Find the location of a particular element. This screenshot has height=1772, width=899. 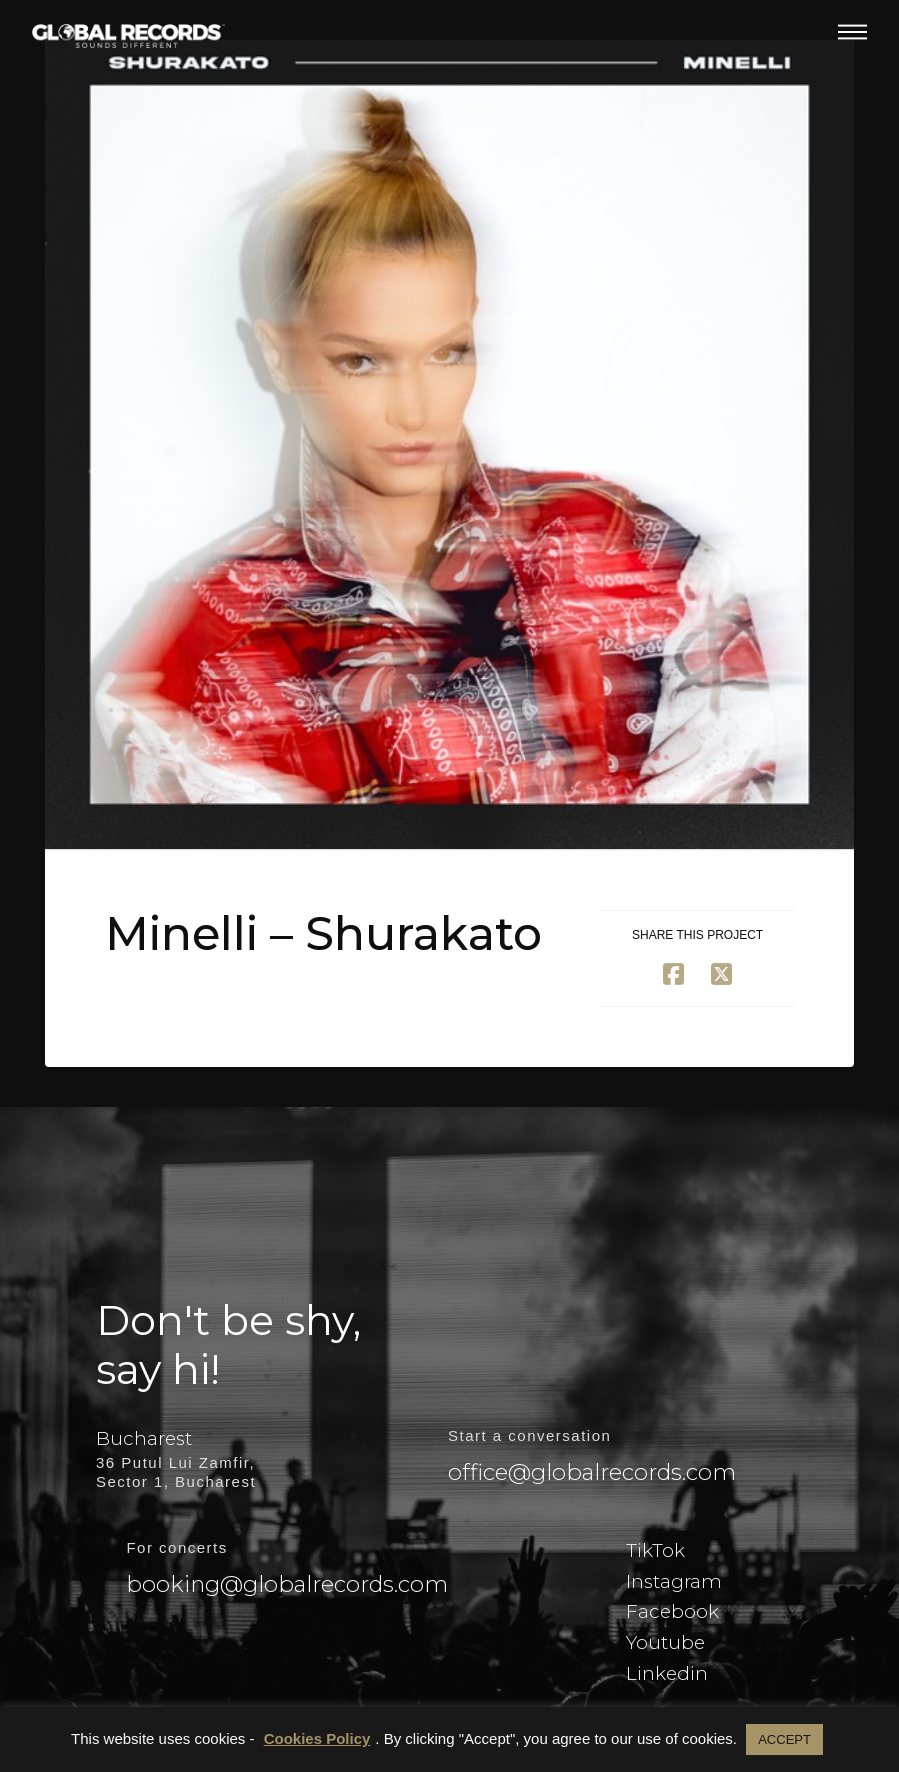

[button] is located at coordinates (852, 32).